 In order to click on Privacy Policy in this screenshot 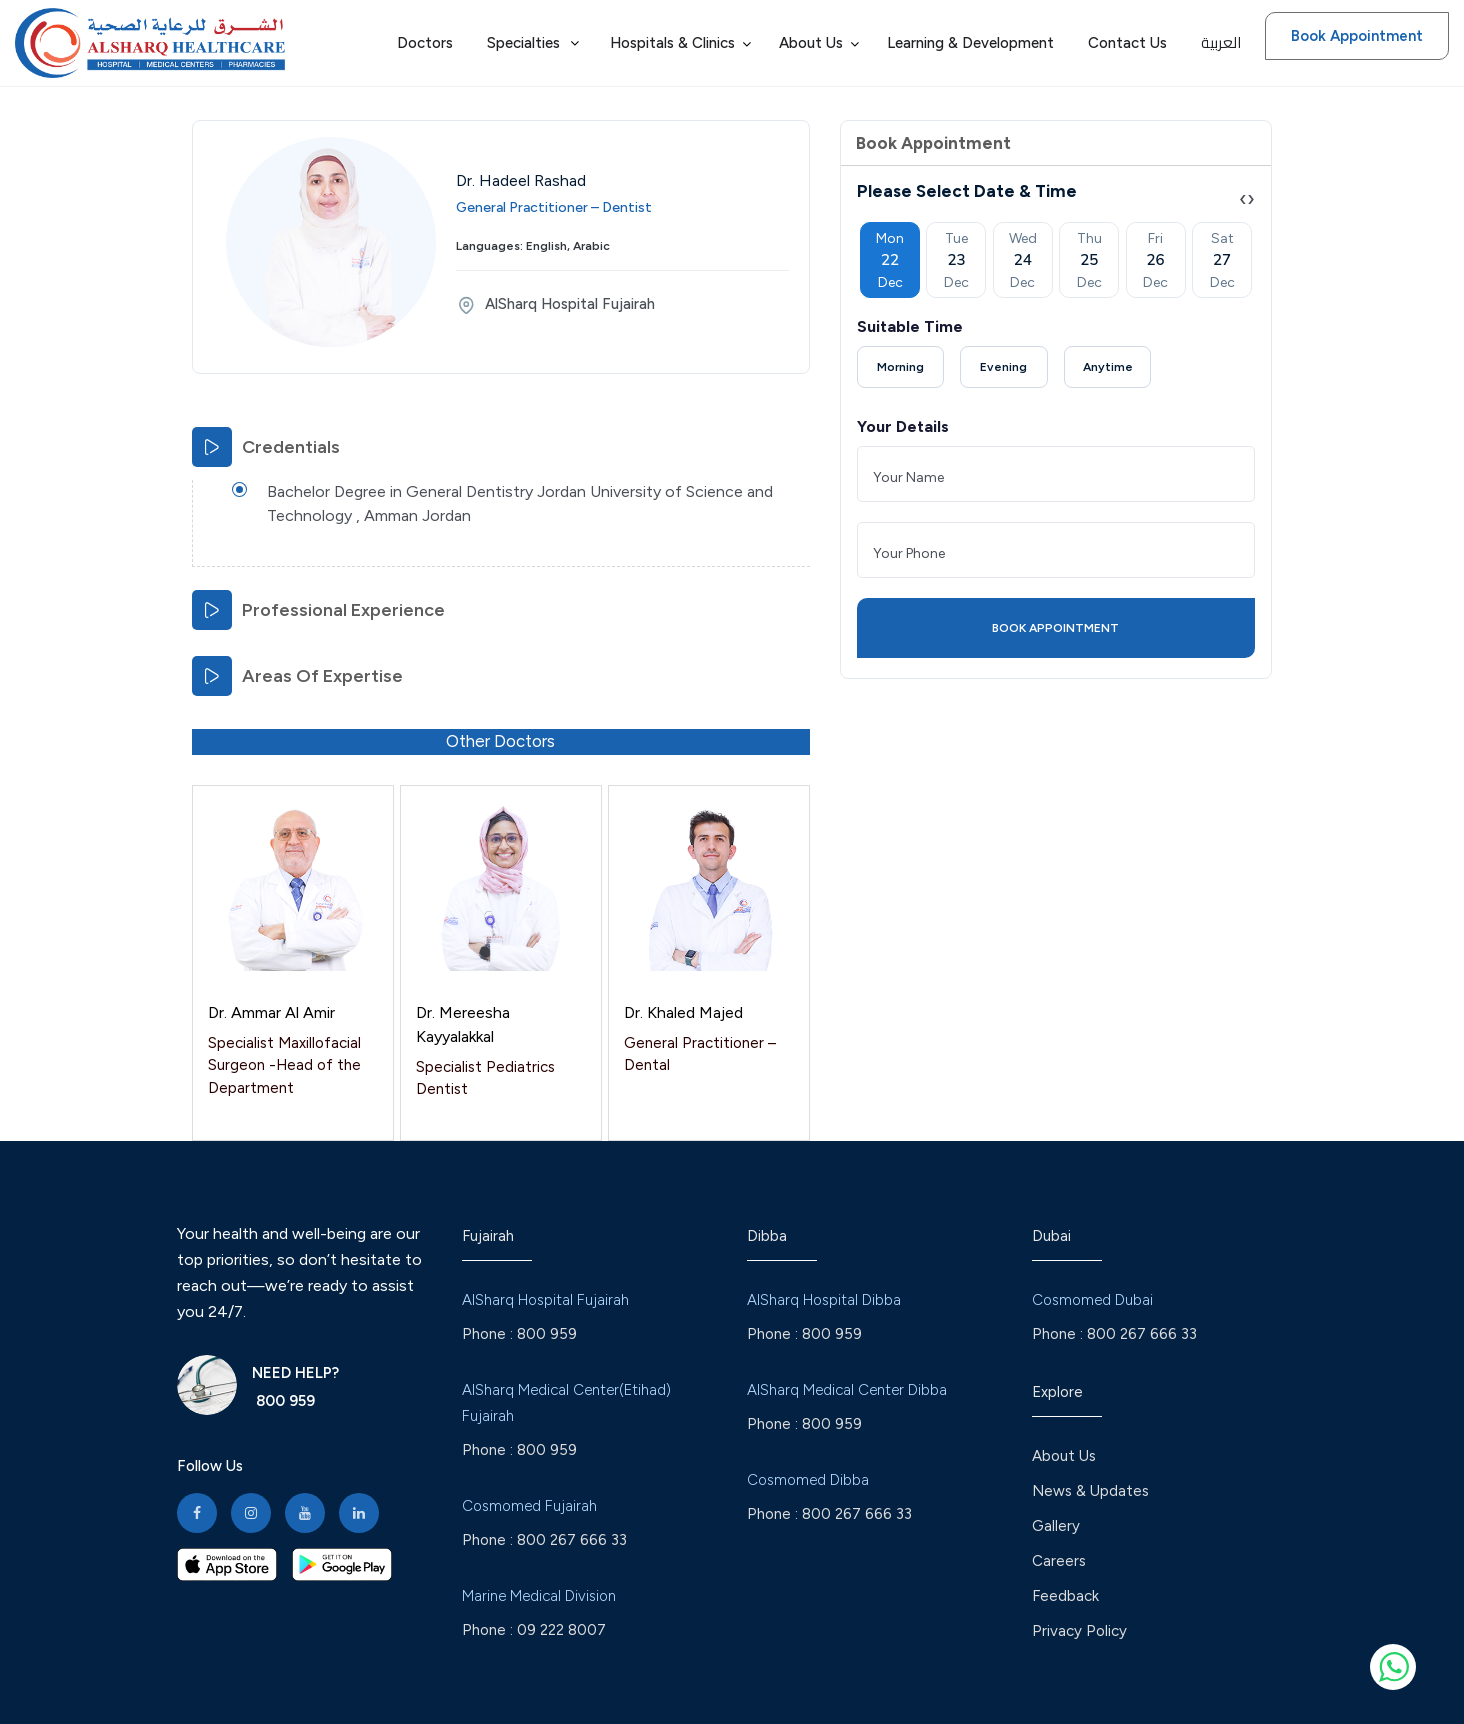, I will do `click(1079, 1631)`.